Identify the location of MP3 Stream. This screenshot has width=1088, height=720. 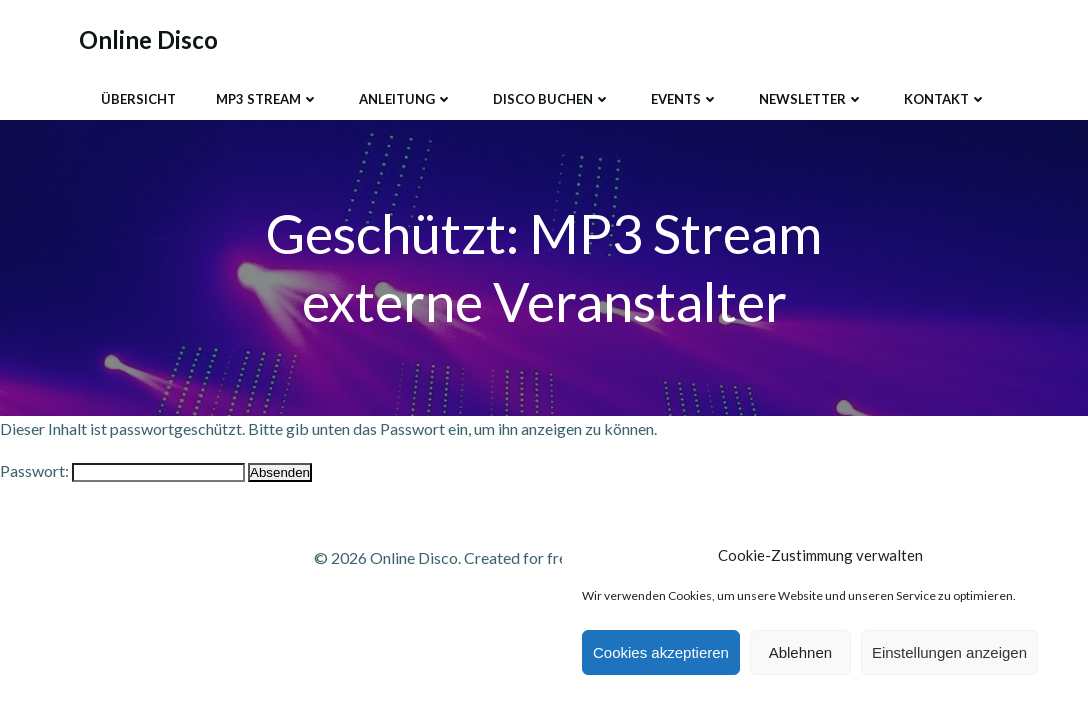
(267, 99).